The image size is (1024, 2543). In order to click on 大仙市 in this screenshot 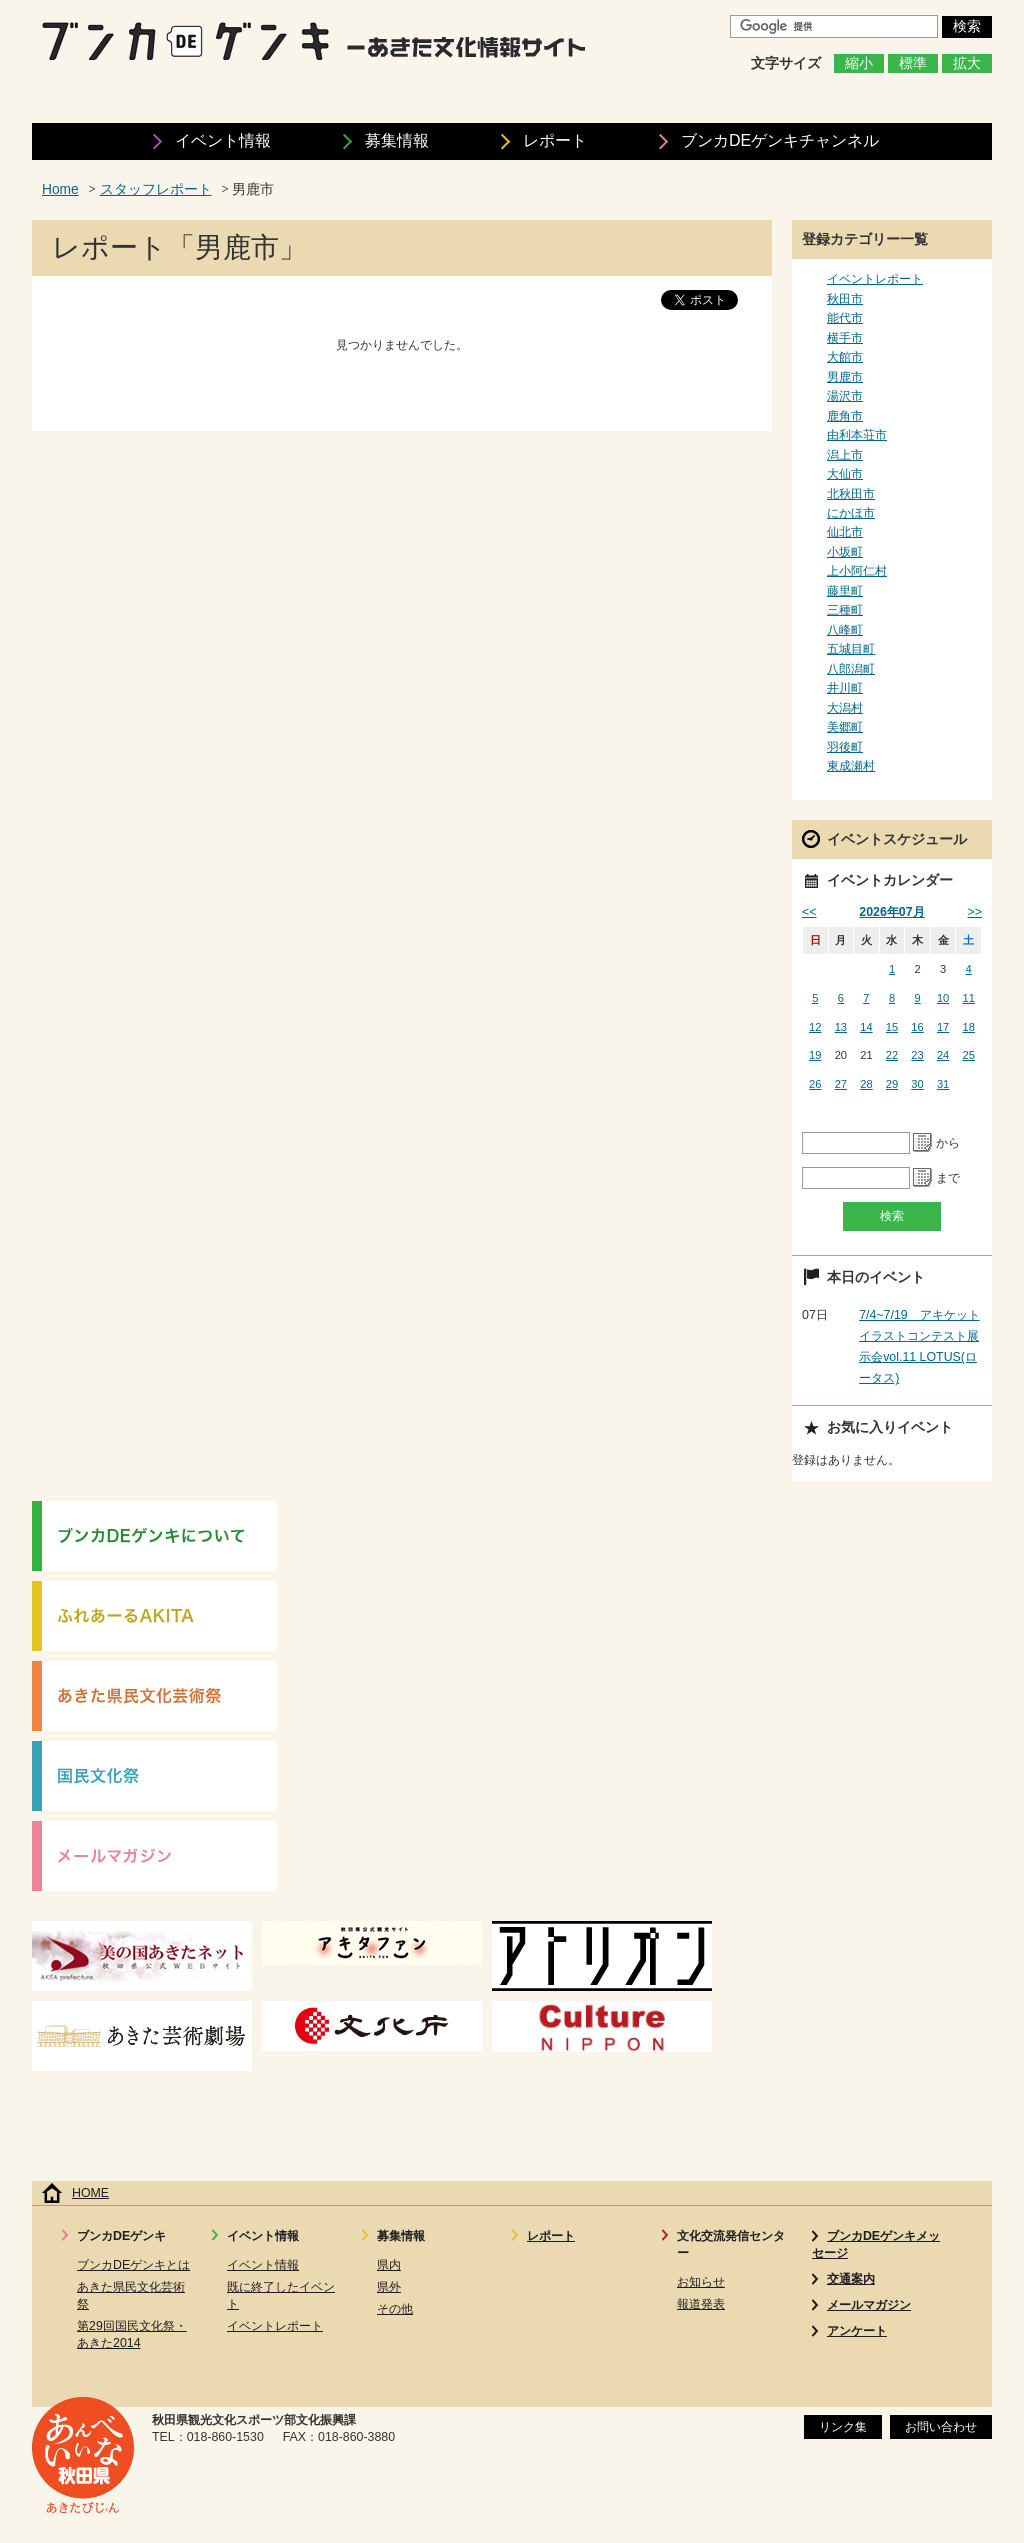, I will do `click(845, 474)`.